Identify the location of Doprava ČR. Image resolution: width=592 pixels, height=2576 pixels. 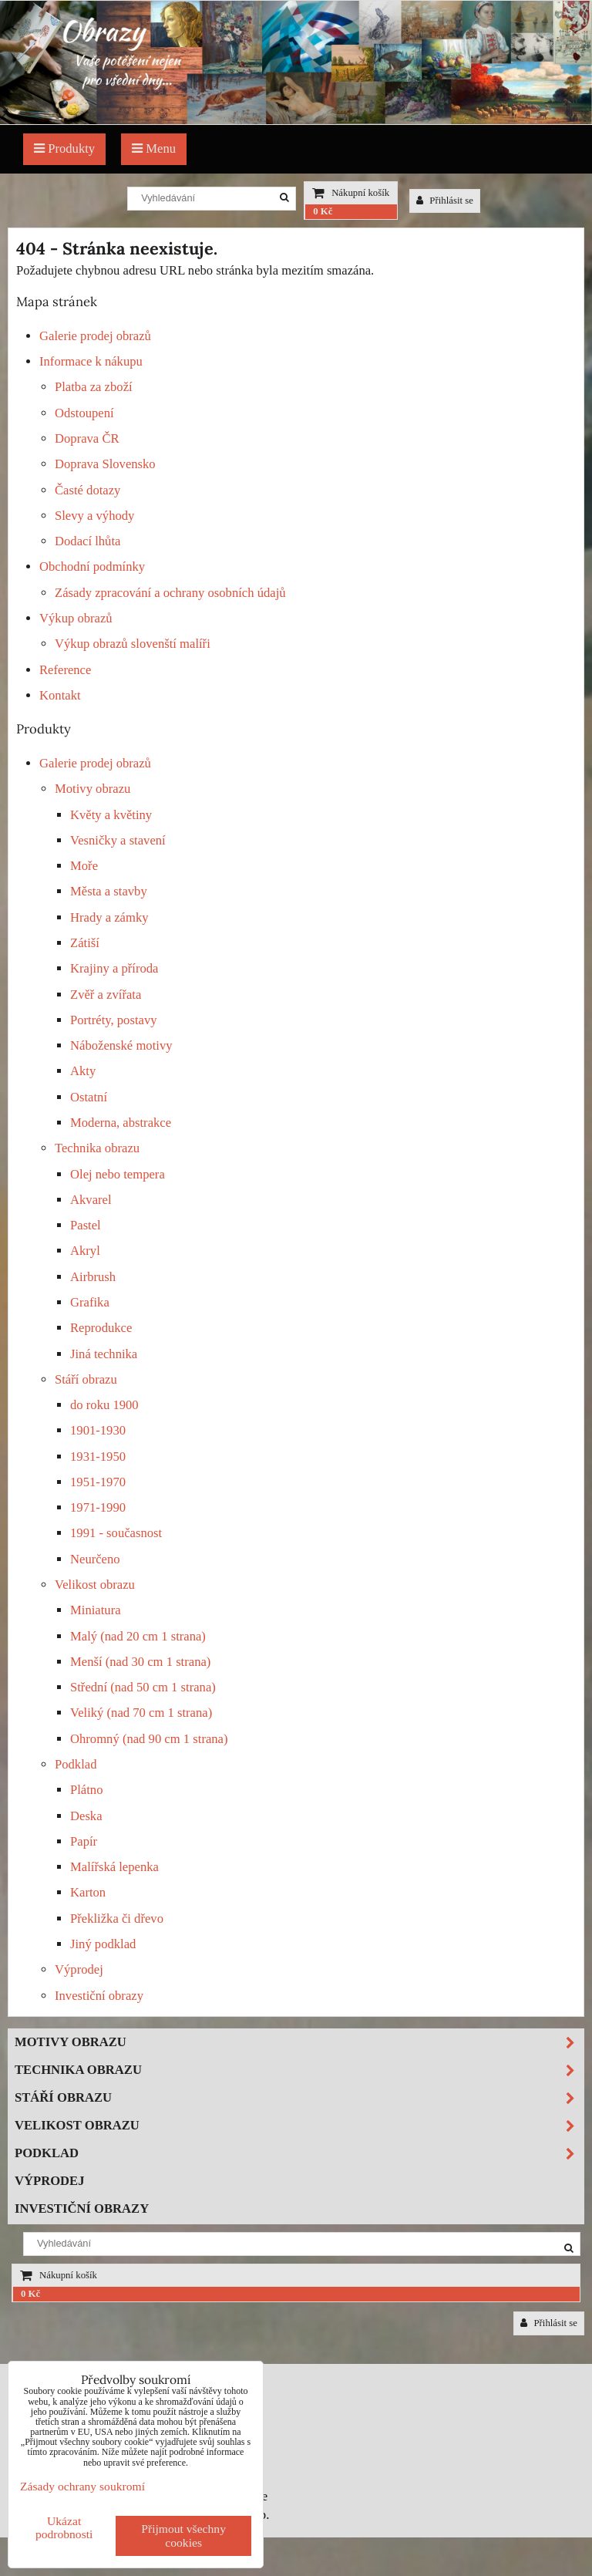
(87, 438).